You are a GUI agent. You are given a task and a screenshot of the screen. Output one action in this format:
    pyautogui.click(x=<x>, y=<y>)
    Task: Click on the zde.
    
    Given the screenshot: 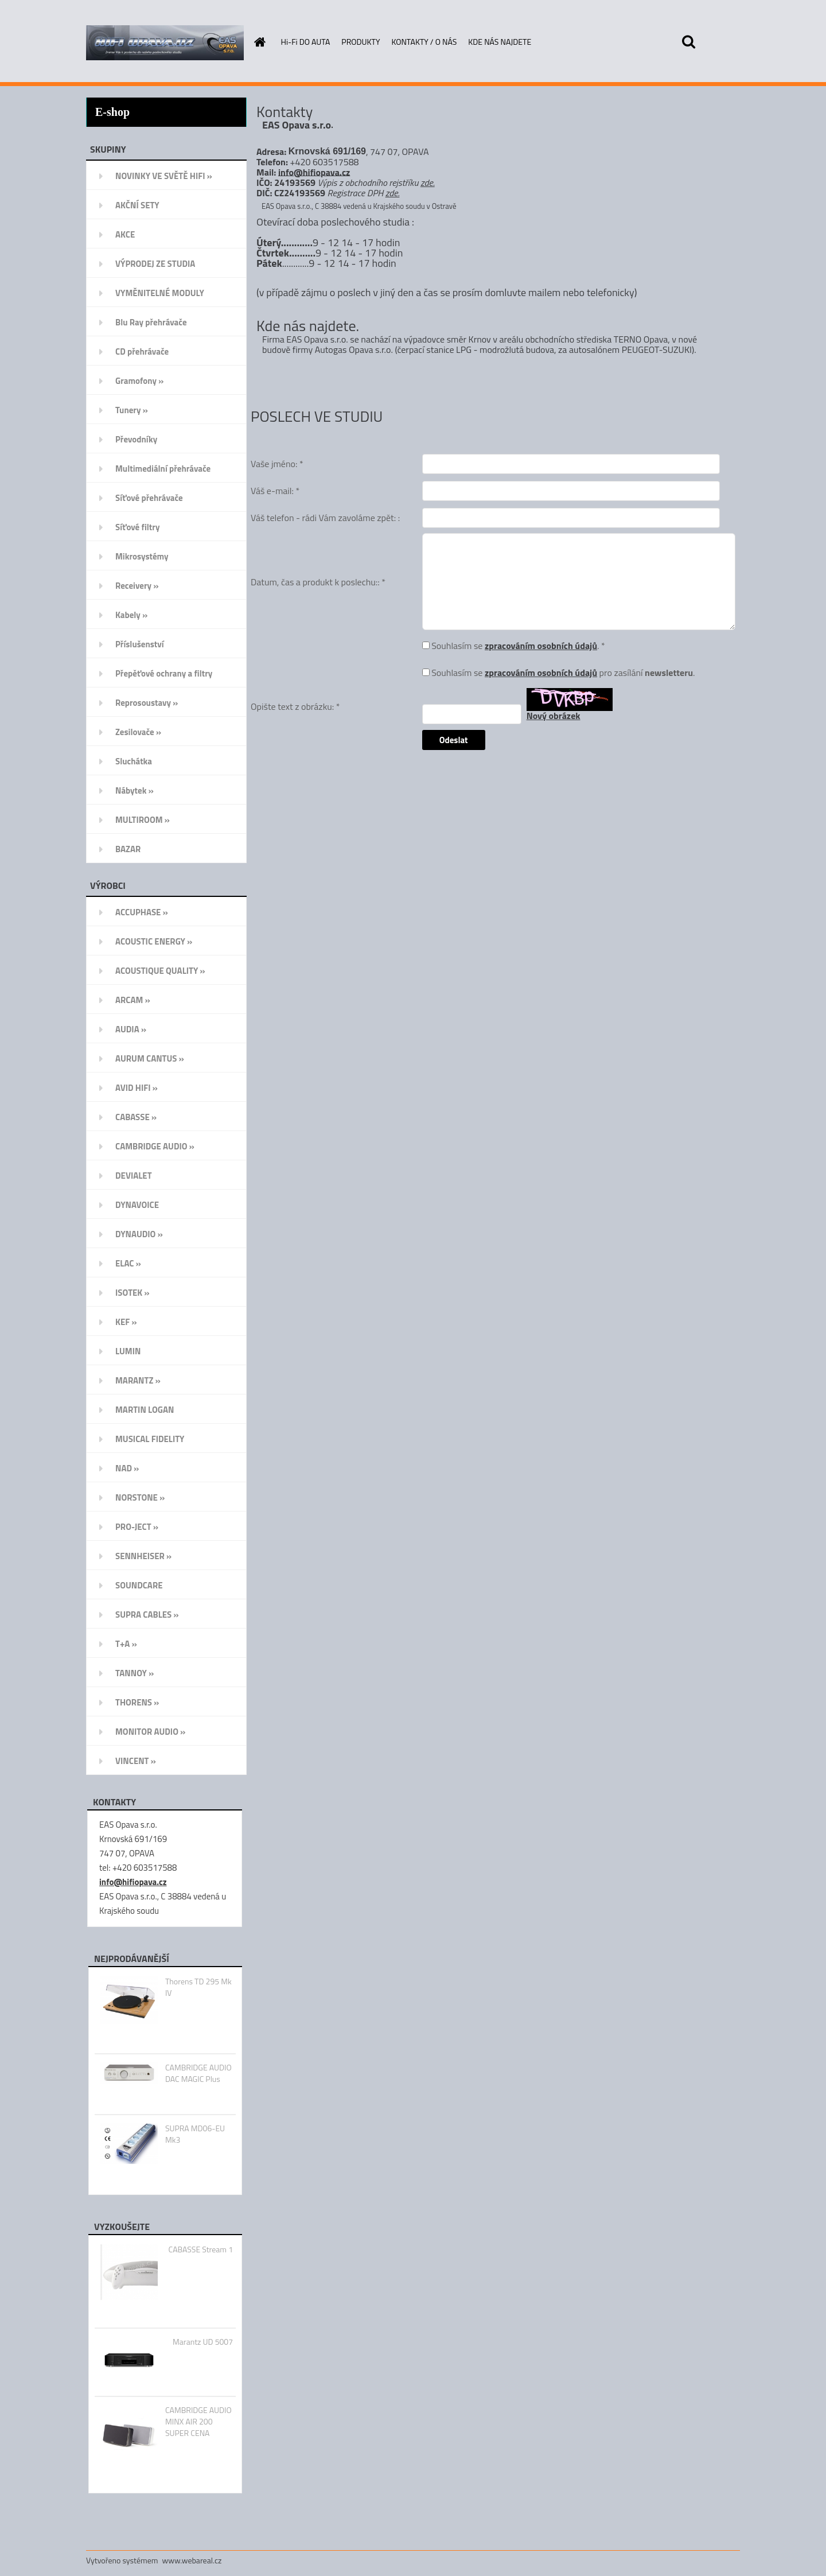 What is the action you would take?
    pyautogui.click(x=427, y=182)
    